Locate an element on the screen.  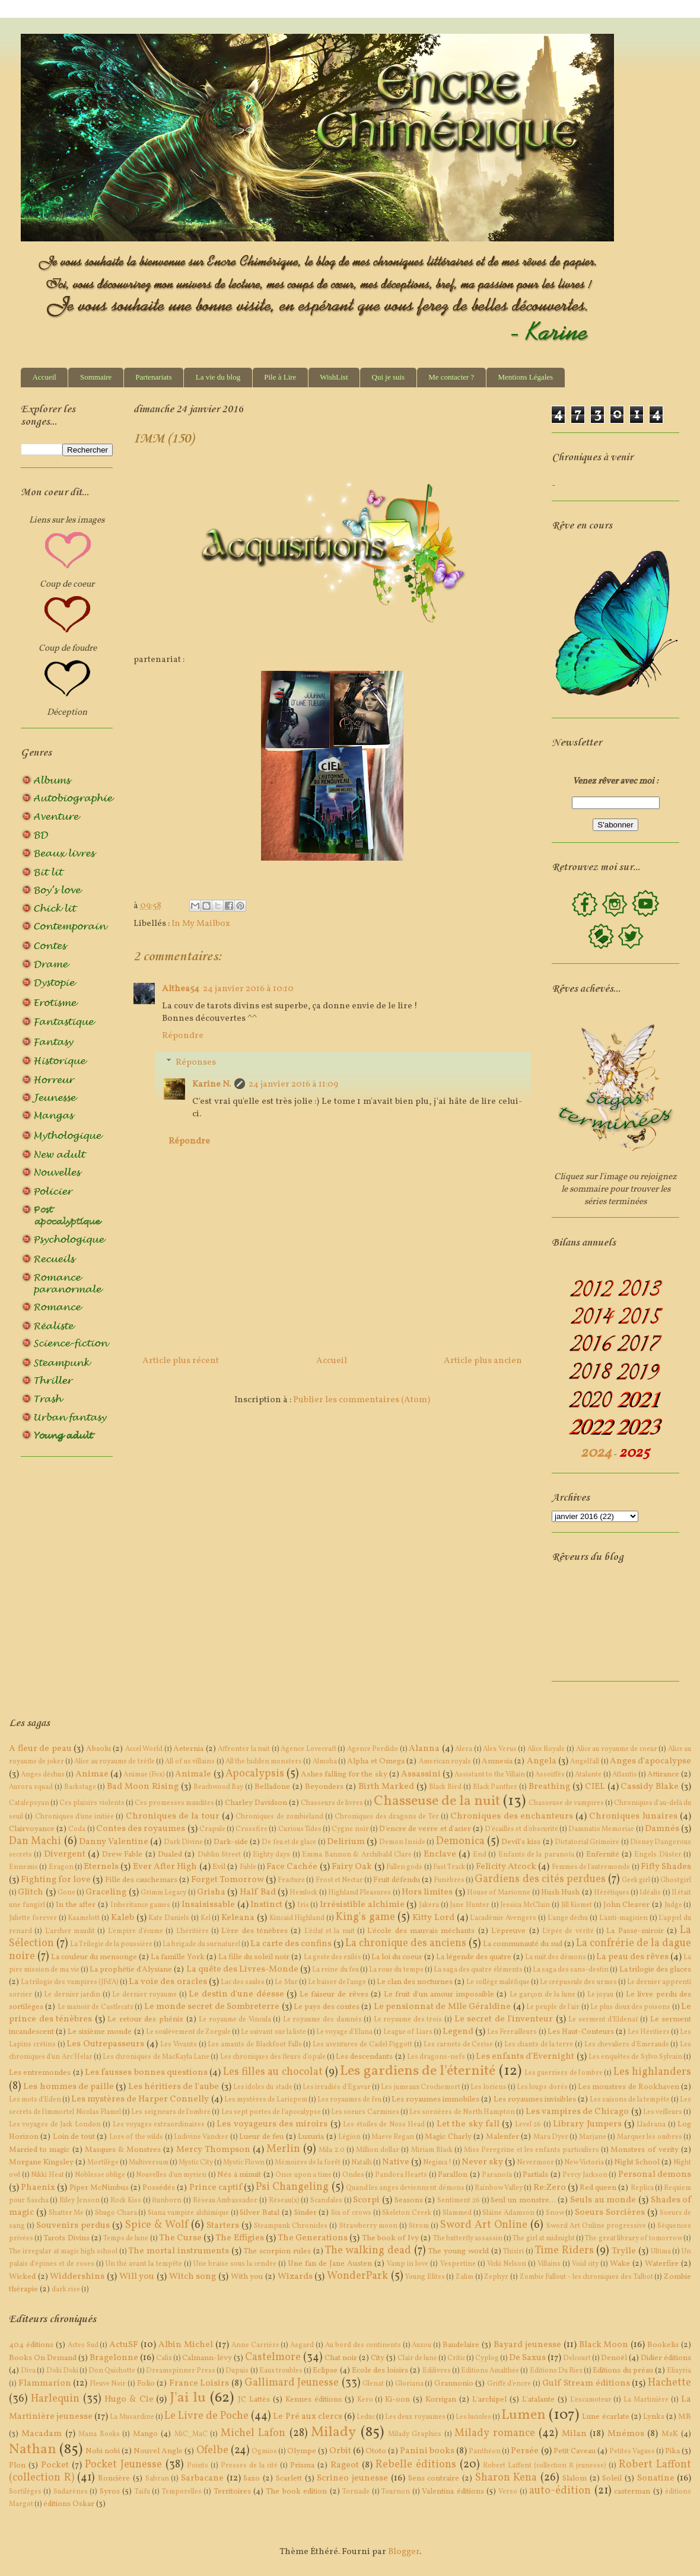
The book of Ivy is located at coordinates (390, 2238).